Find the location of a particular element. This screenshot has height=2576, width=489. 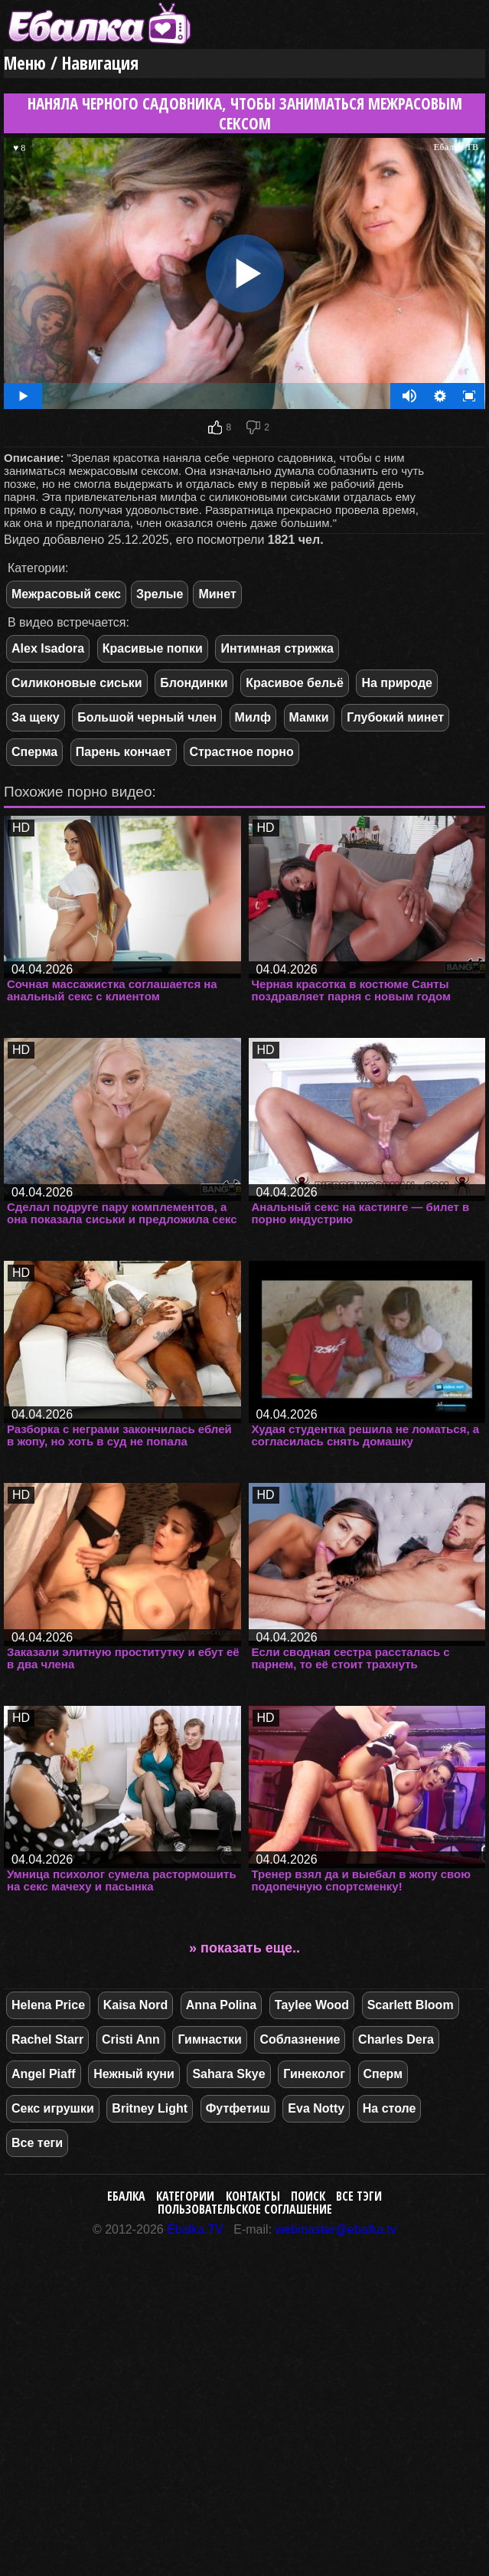

Секс игрушки is located at coordinates (52, 2108).